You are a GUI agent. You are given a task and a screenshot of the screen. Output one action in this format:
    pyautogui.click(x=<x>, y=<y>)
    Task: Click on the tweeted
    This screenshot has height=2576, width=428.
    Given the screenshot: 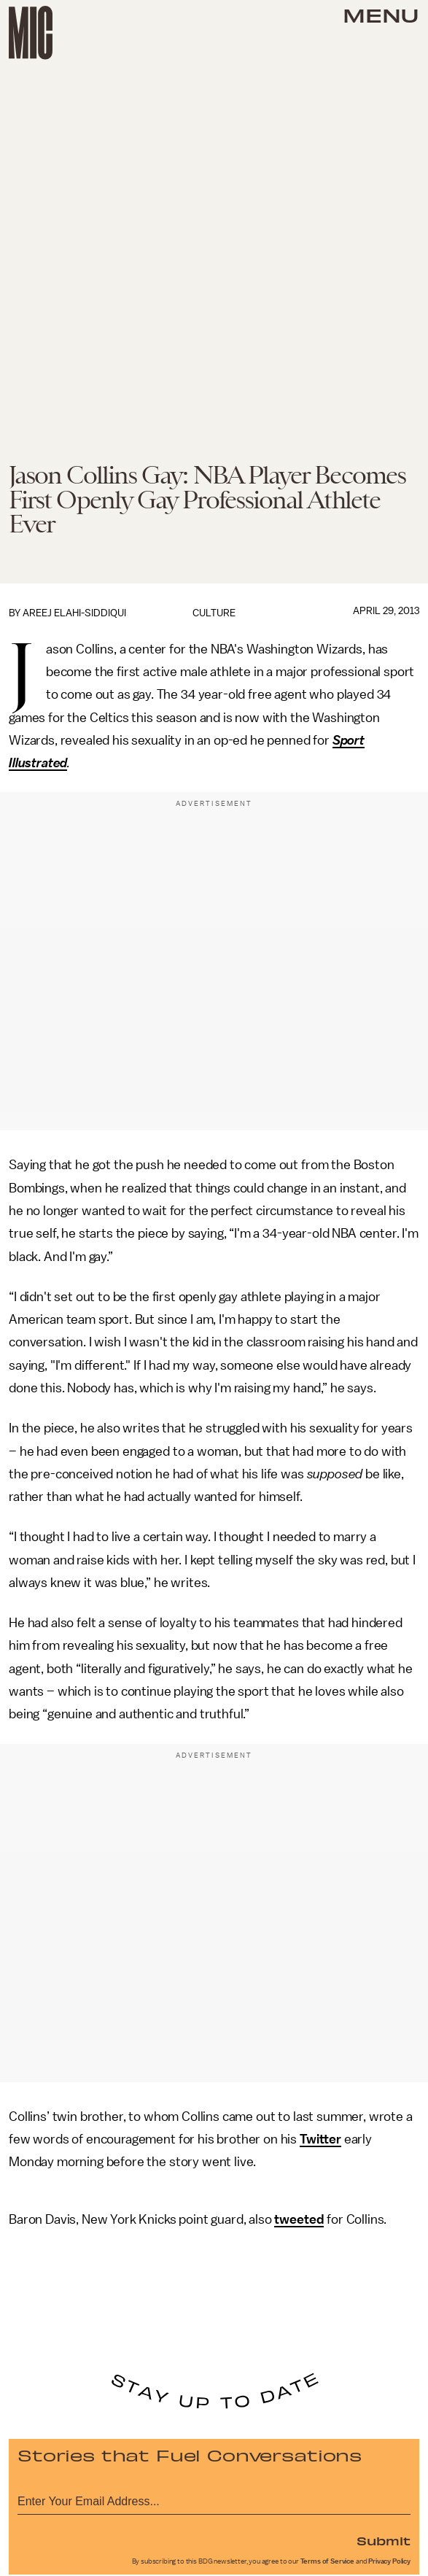 What is the action you would take?
    pyautogui.click(x=299, y=2219)
    